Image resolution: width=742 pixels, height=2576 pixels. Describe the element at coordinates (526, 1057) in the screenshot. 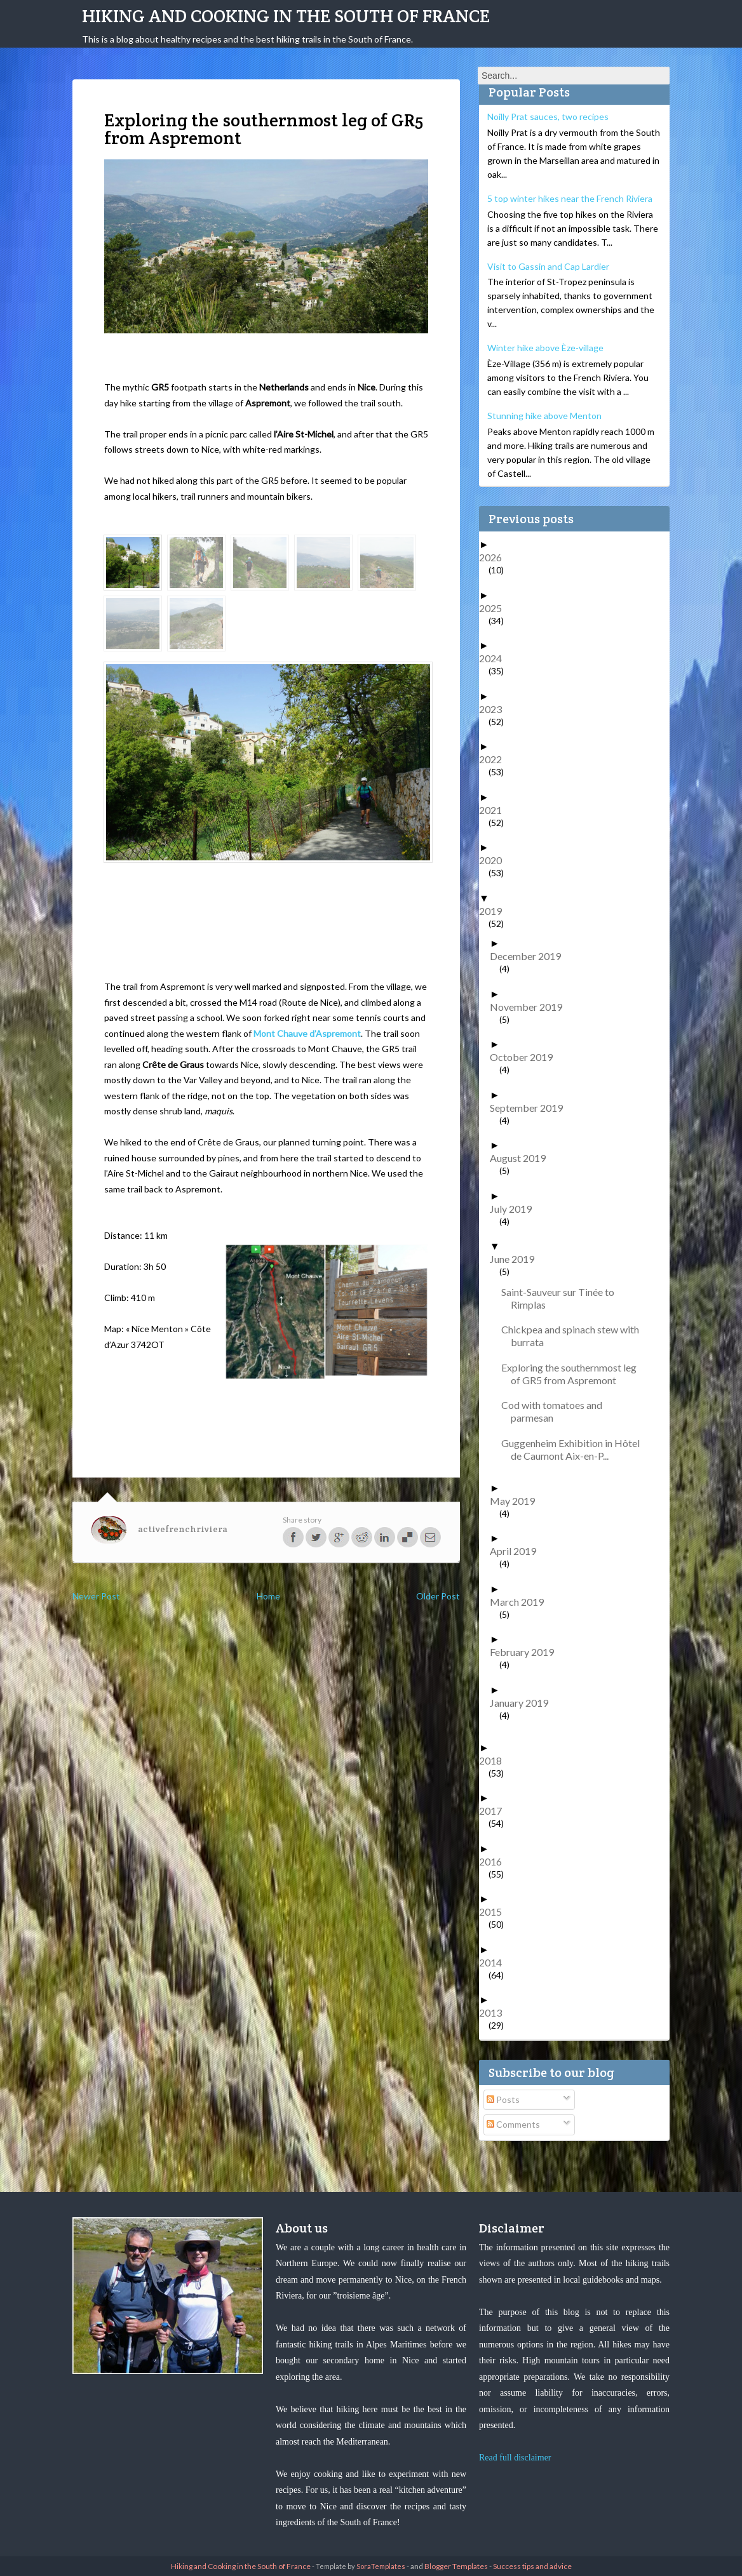

I see `October 2019` at that location.